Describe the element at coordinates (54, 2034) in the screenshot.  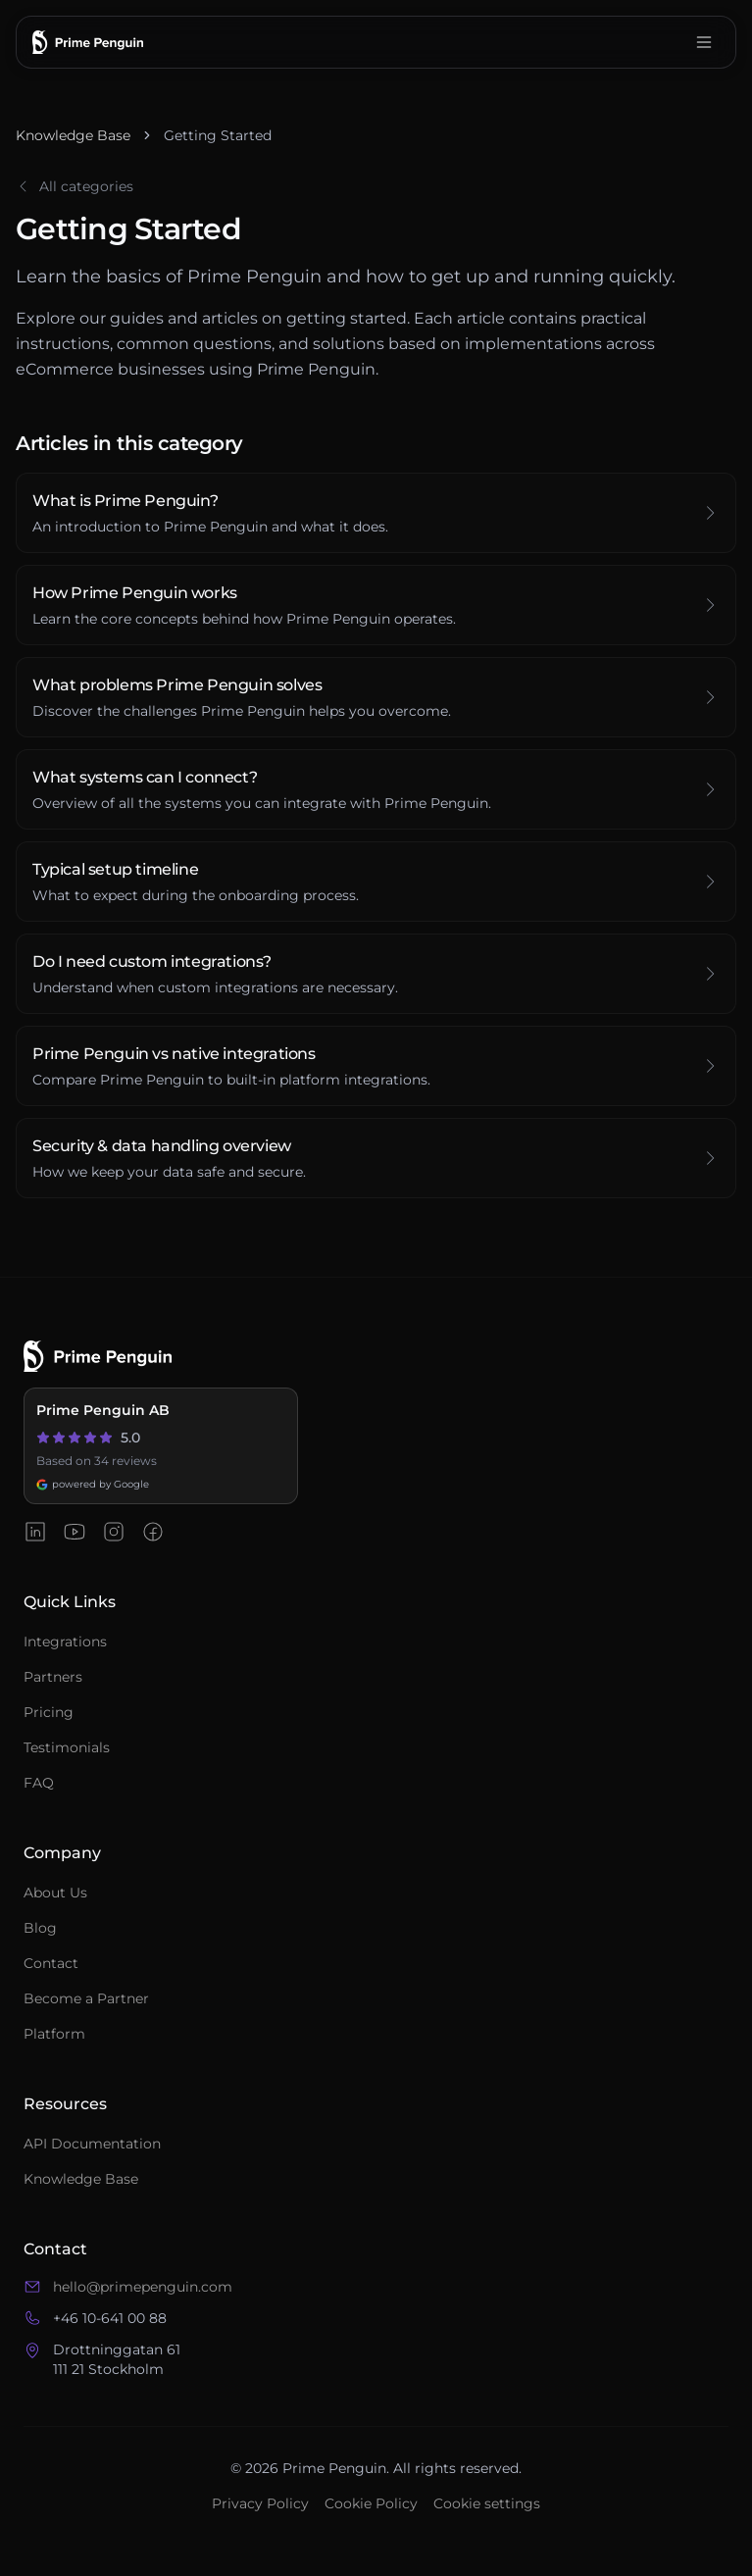
I see `Platform` at that location.